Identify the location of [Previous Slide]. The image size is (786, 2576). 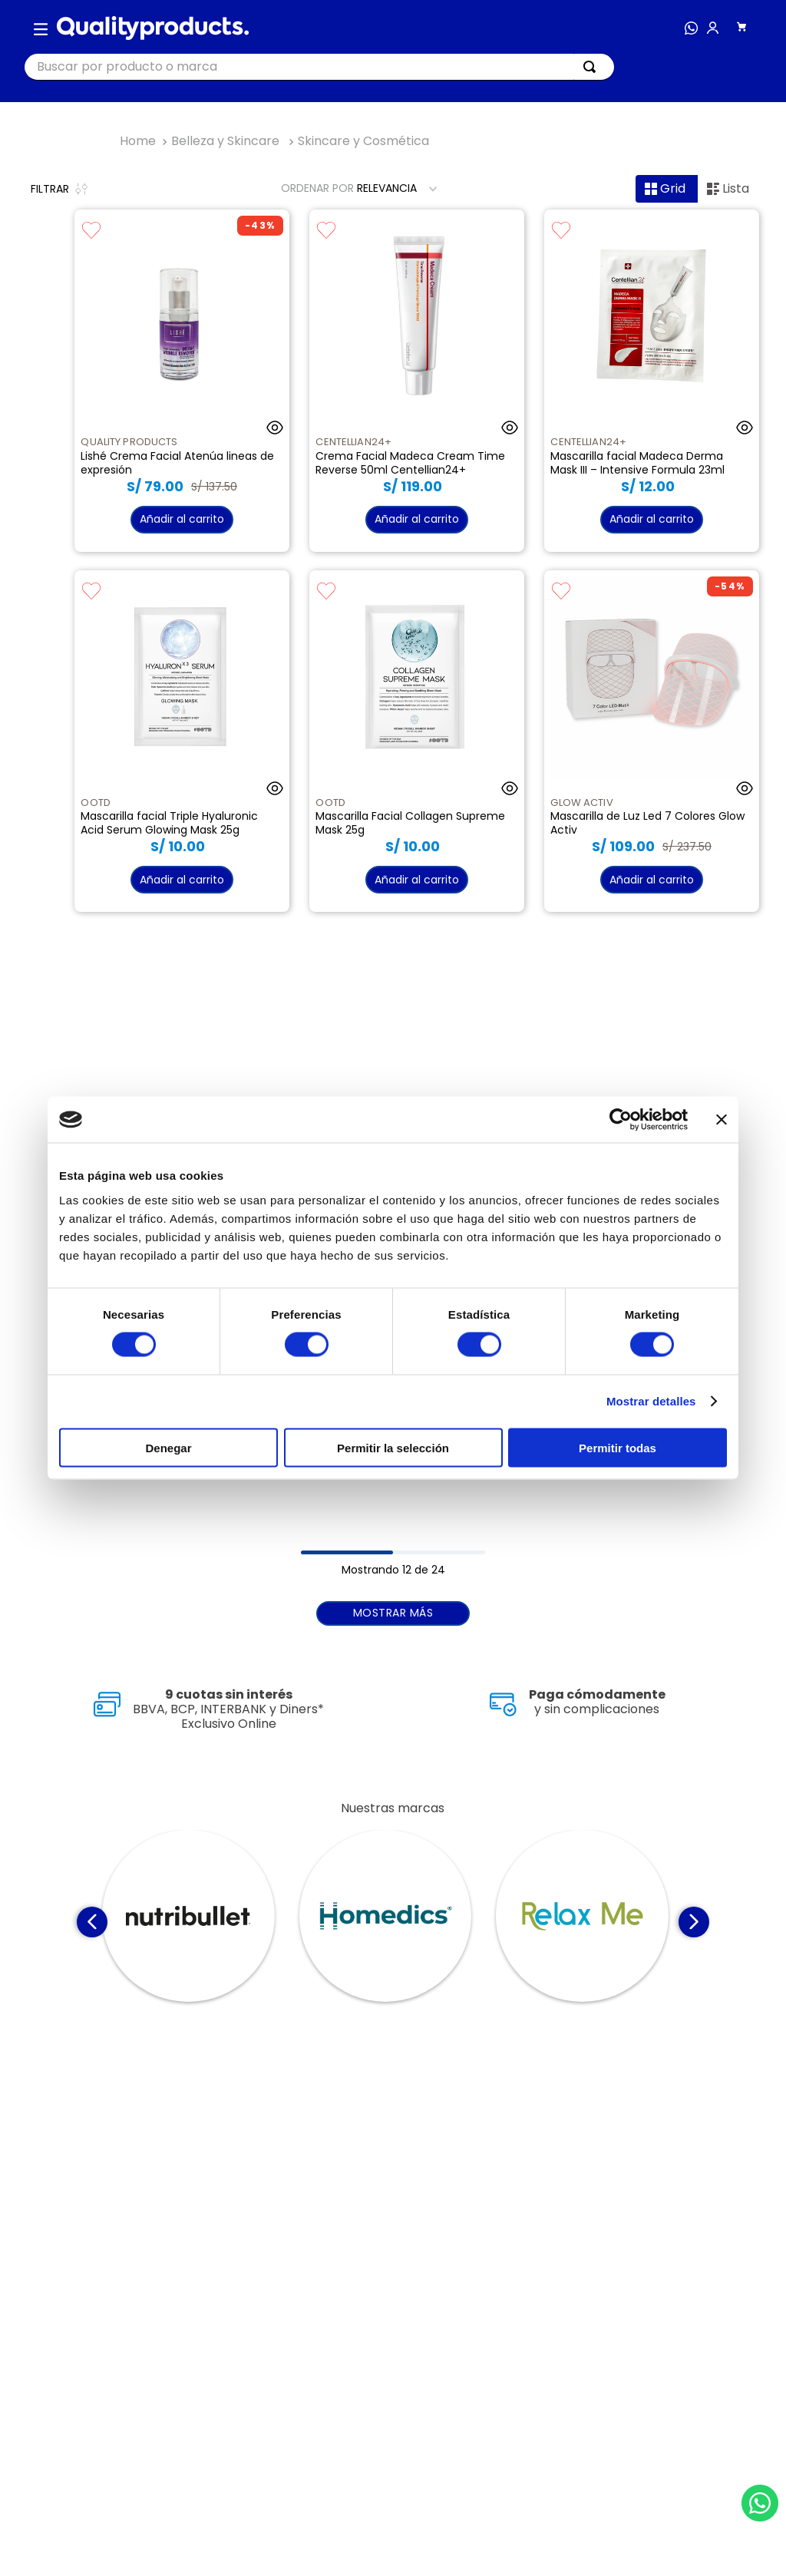
(92, 1922).